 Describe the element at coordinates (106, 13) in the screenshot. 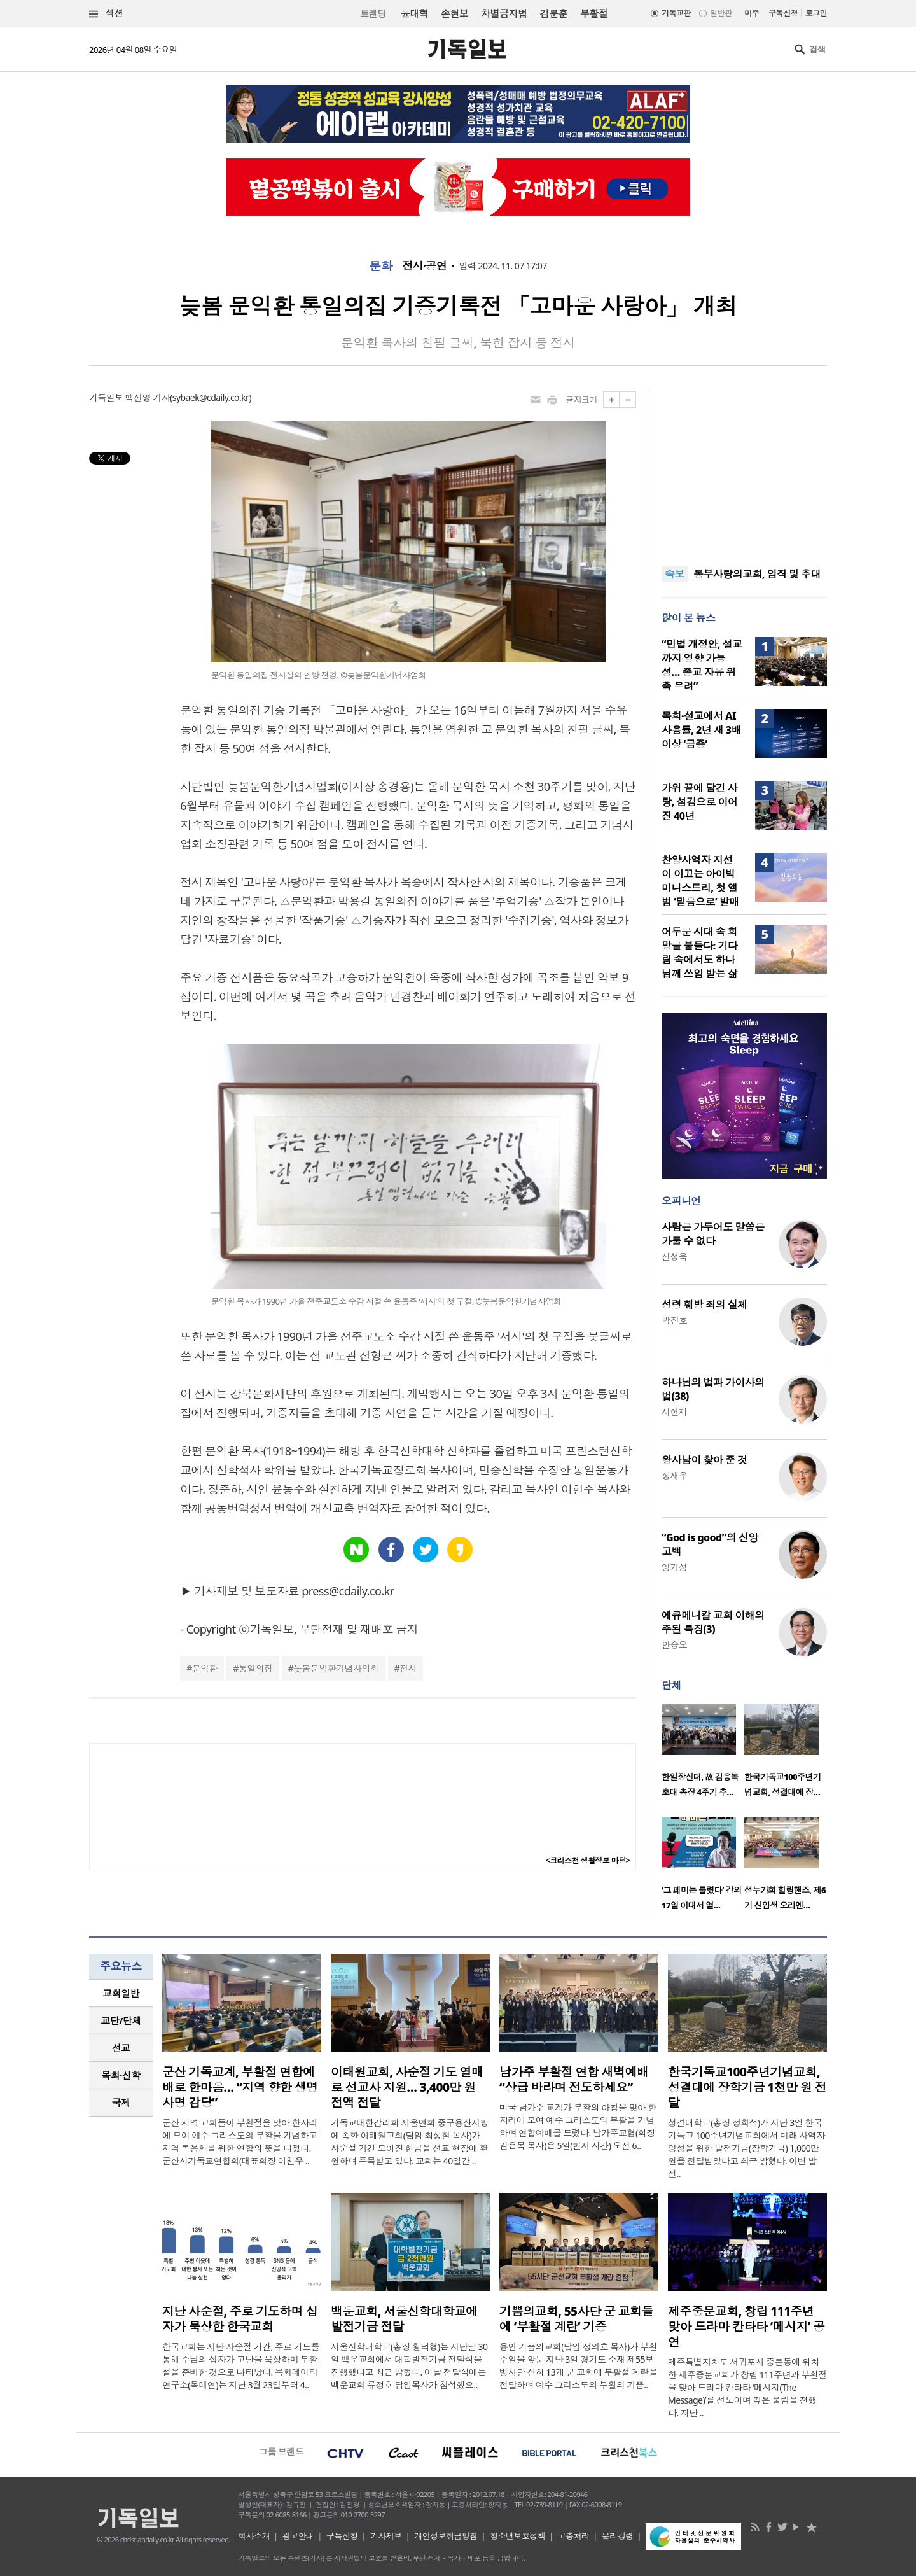

I see `섹션` at that location.